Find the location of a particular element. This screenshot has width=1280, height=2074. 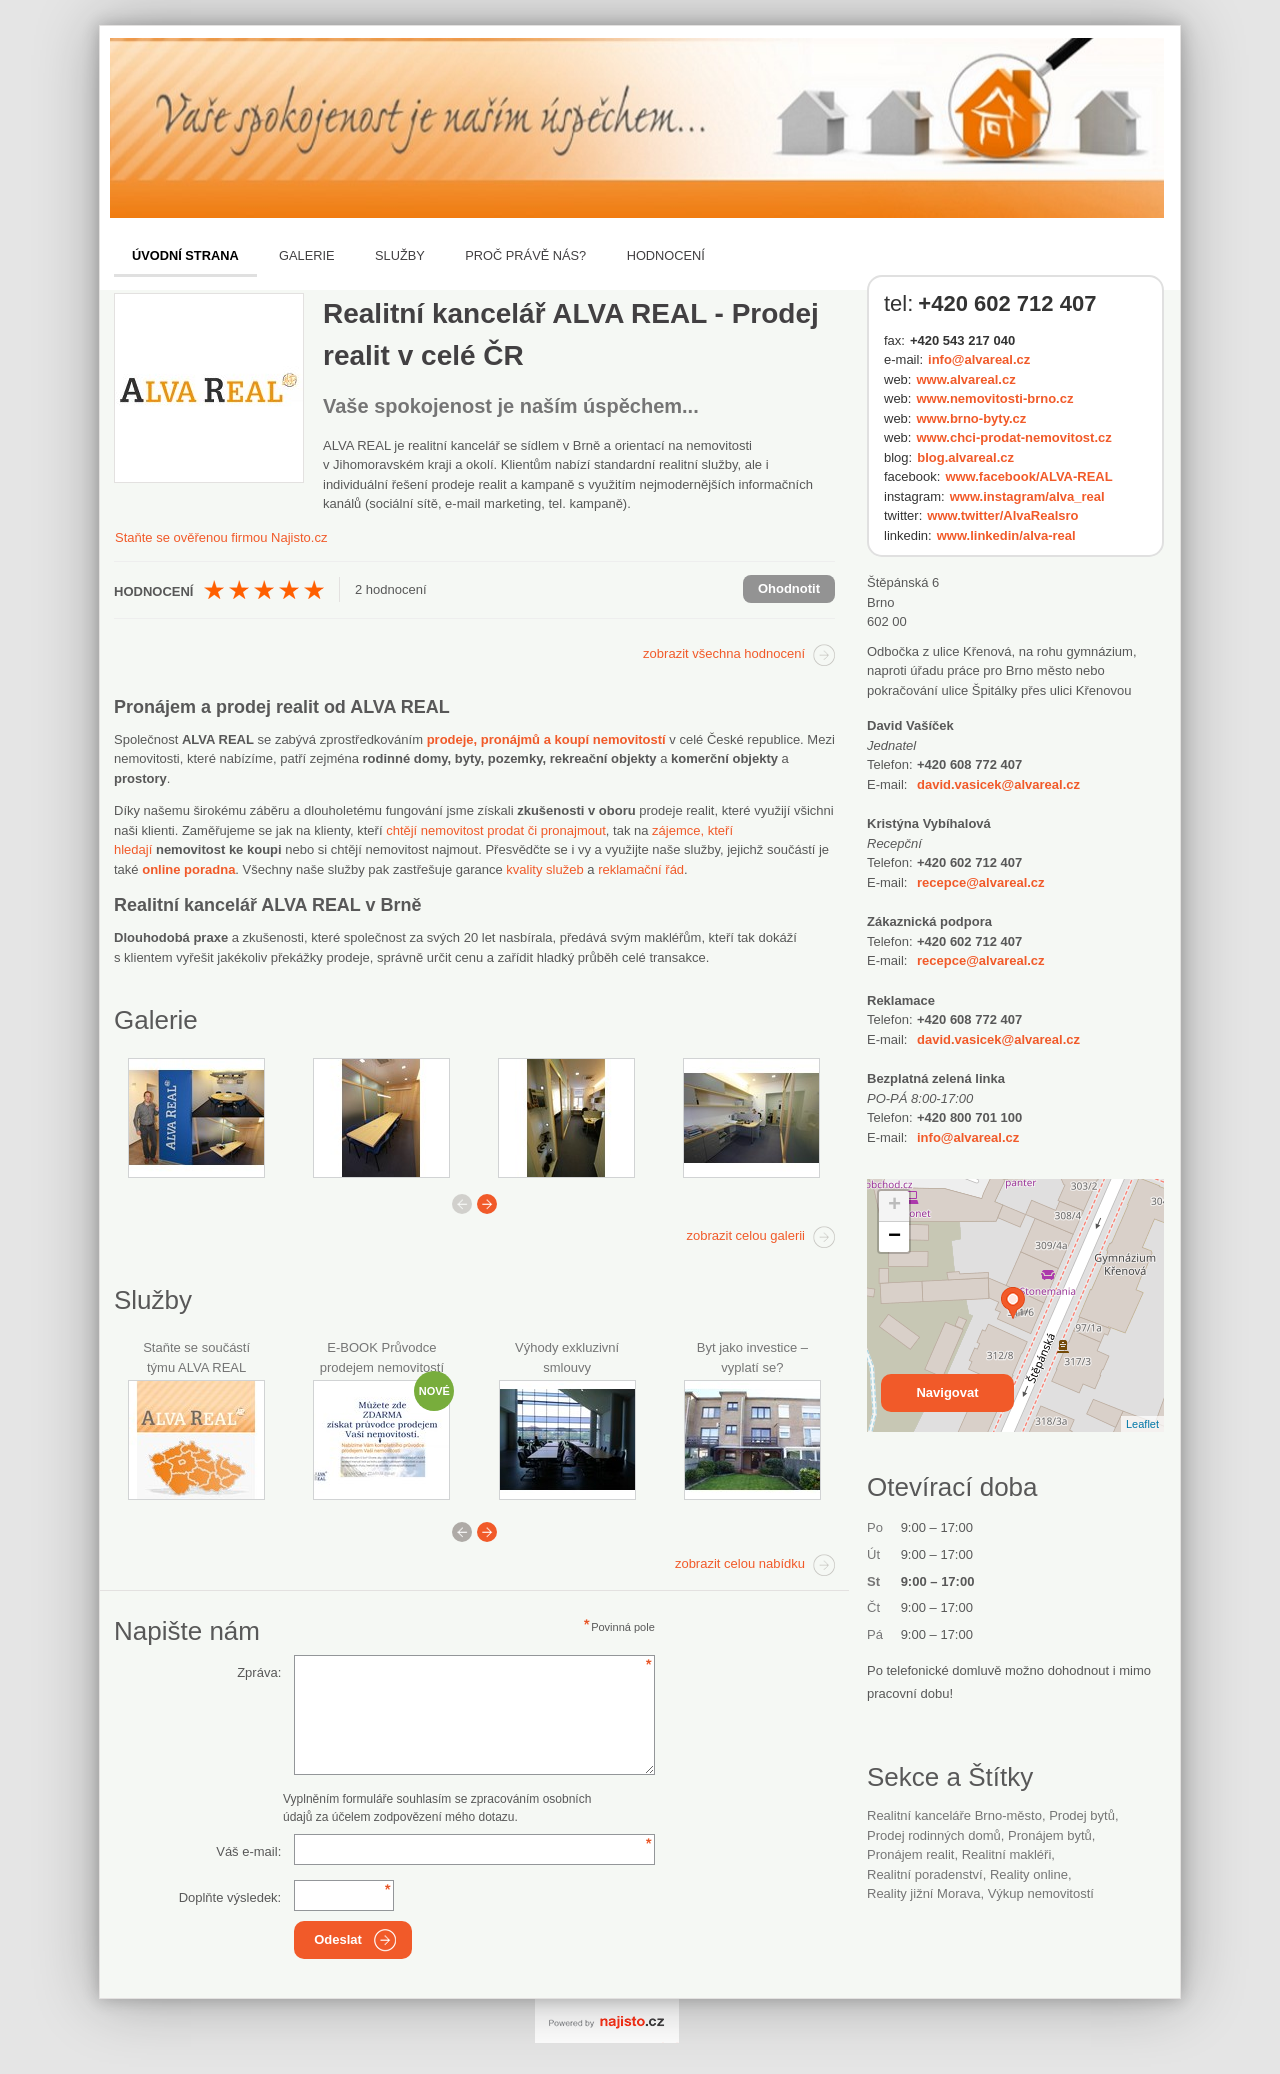

recepce@alvareal.cz is located at coordinates (981, 882).